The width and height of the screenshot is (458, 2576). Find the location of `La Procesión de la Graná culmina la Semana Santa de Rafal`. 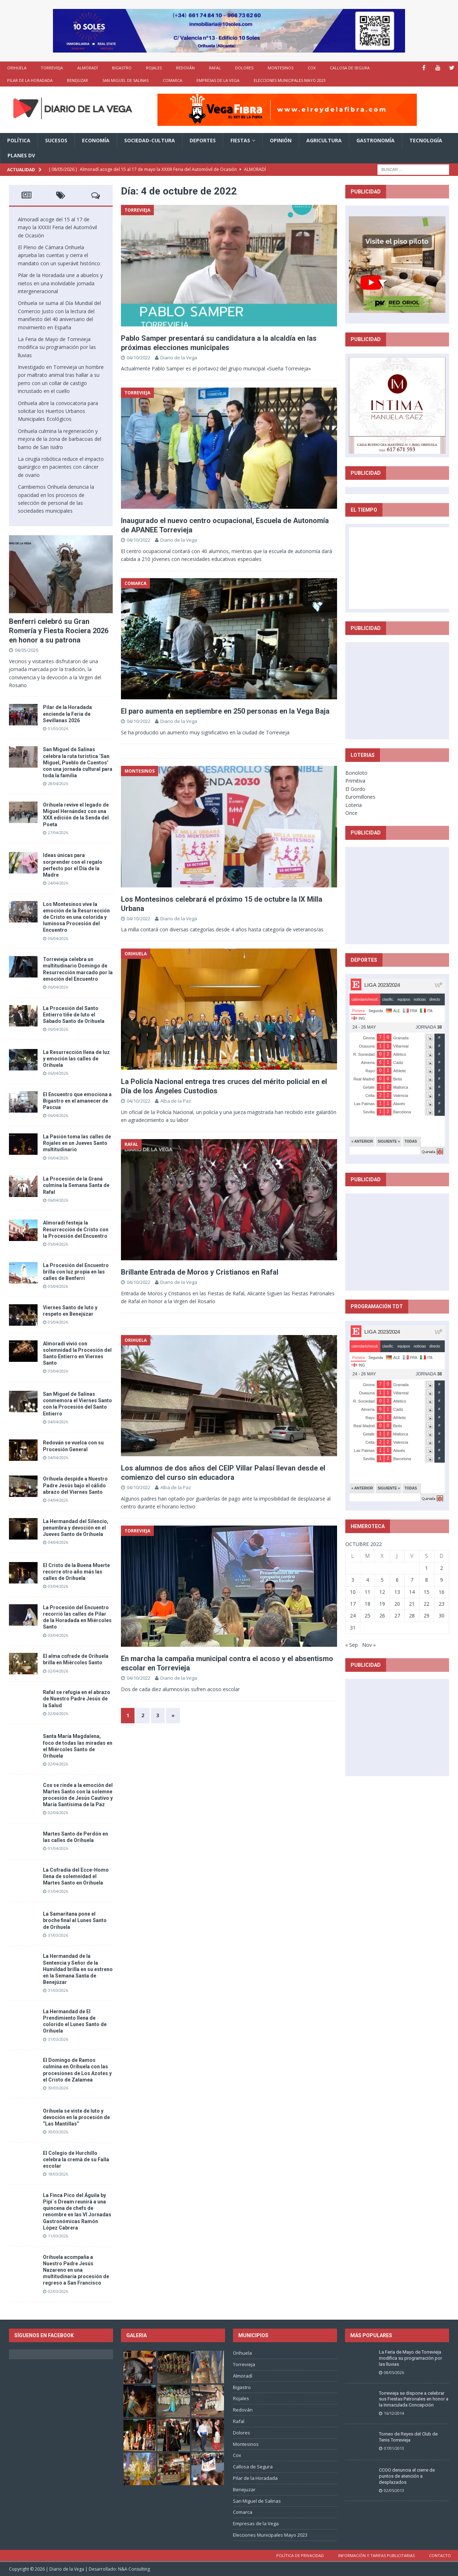

La Procesión de la Graná culmina la Semana Santa de Rafal is located at coordinates (76, 1185).